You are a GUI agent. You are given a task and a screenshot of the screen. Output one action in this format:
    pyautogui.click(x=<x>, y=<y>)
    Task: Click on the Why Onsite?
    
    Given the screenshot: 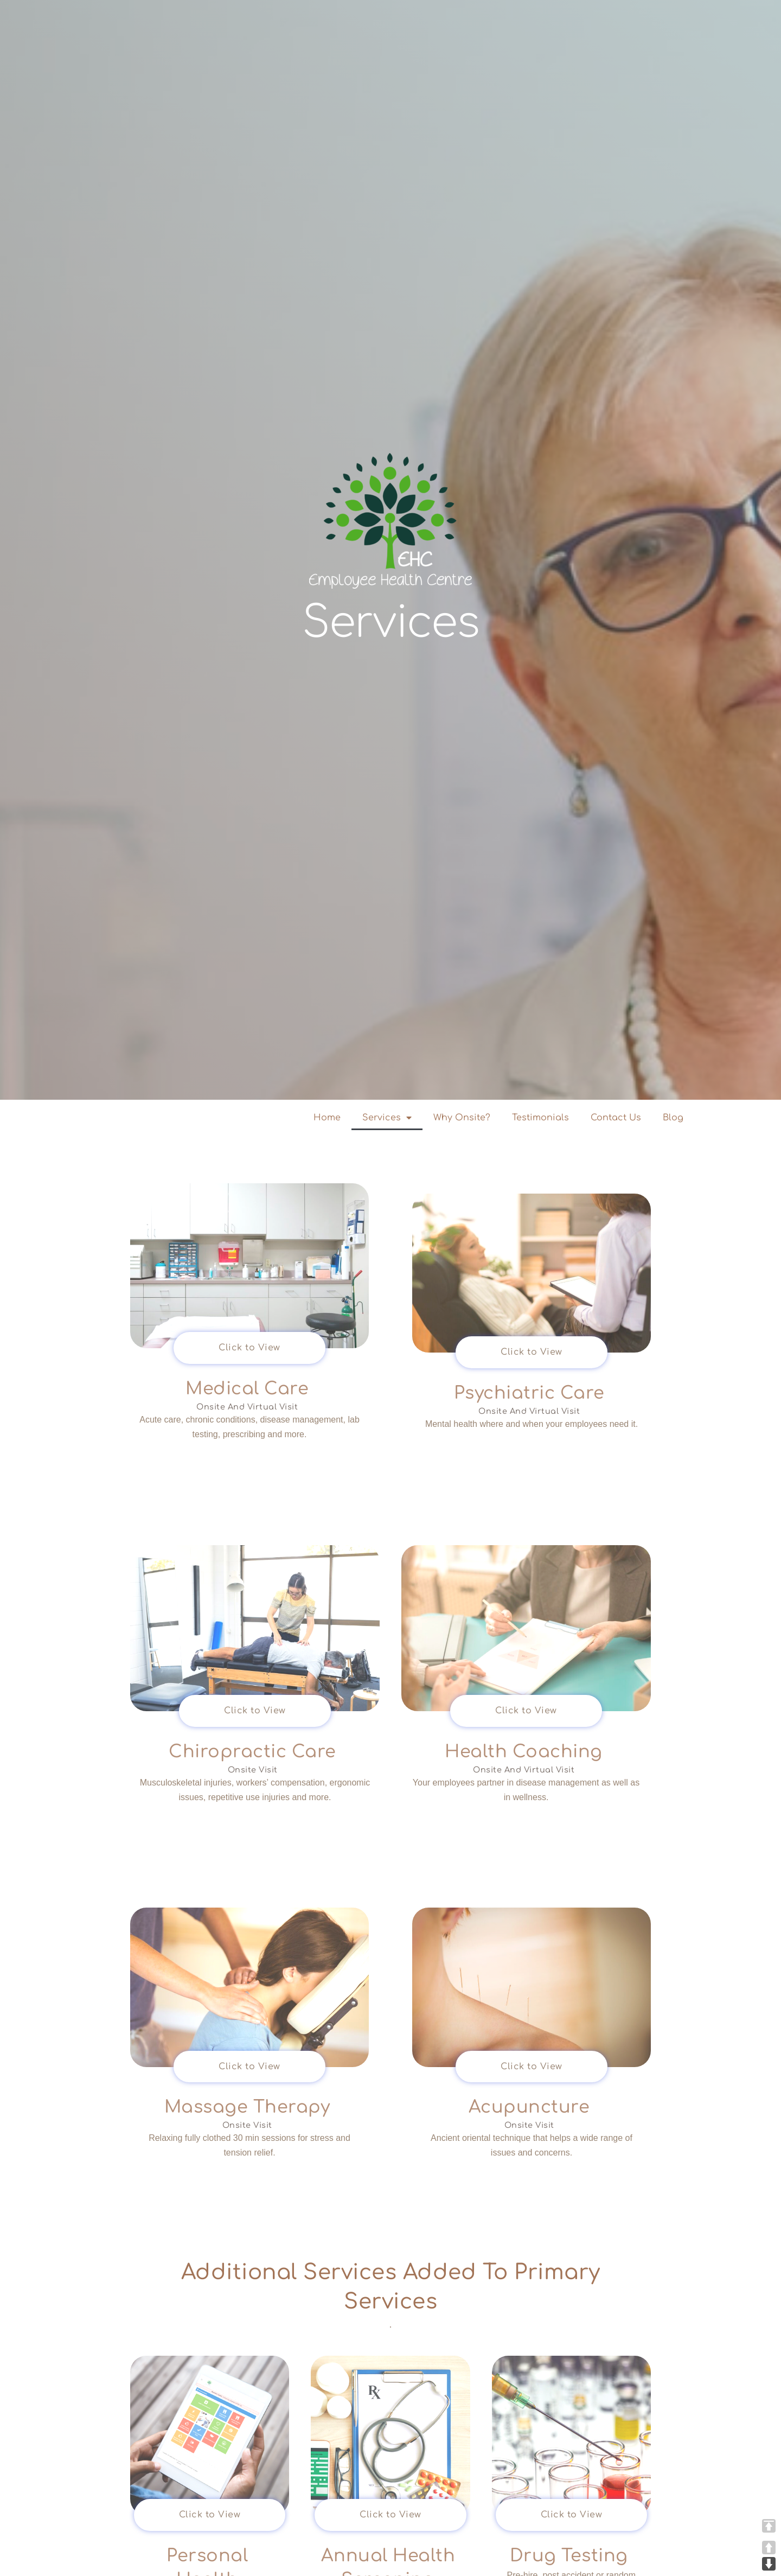 What is the action you would take?
    pyautogui.click(x=461, y=1118)
    